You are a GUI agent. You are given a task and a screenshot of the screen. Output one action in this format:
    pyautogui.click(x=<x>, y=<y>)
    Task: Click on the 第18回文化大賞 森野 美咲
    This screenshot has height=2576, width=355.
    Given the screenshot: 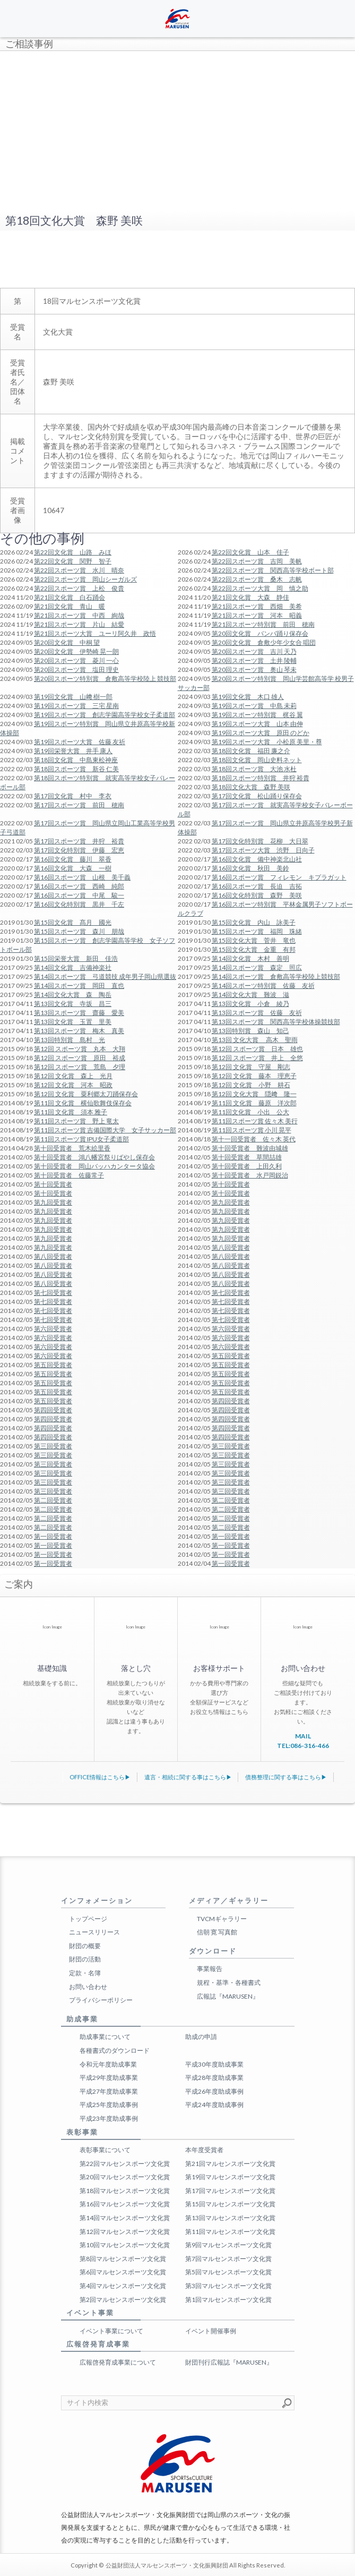 What is the action you would take?
    pyautogui.click(x=251, y=787)
    